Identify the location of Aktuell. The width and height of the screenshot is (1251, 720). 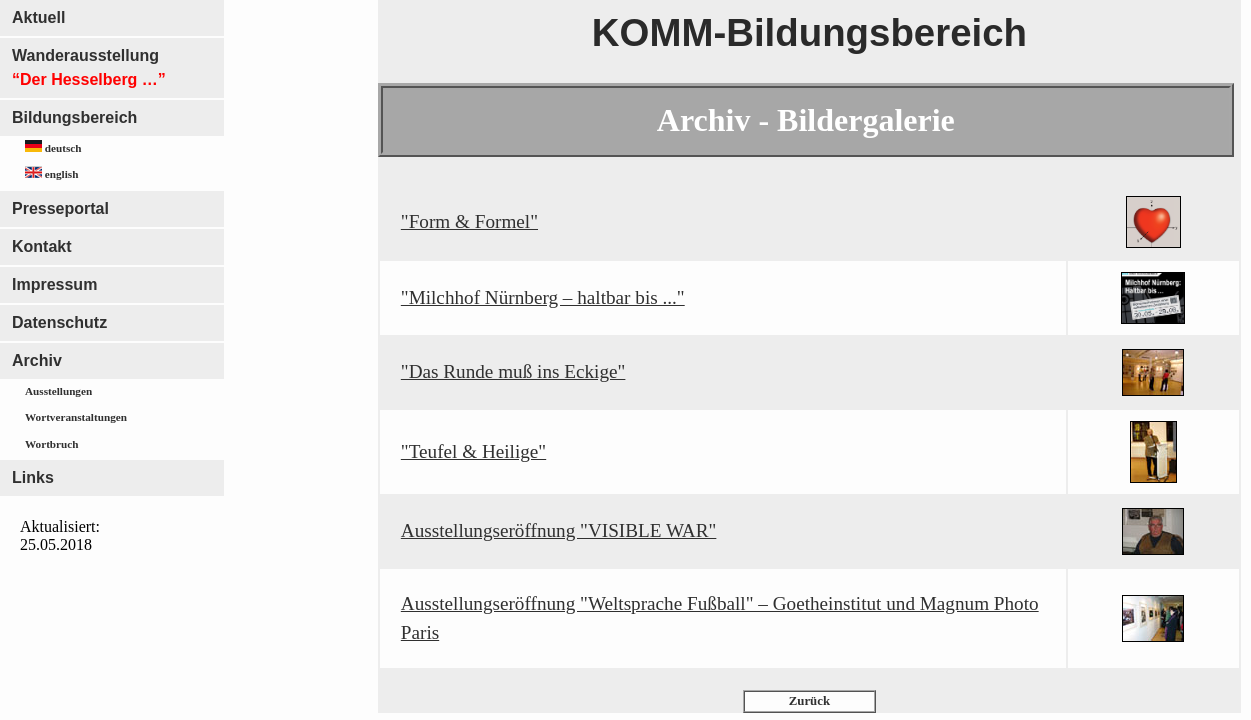
(38, 17).